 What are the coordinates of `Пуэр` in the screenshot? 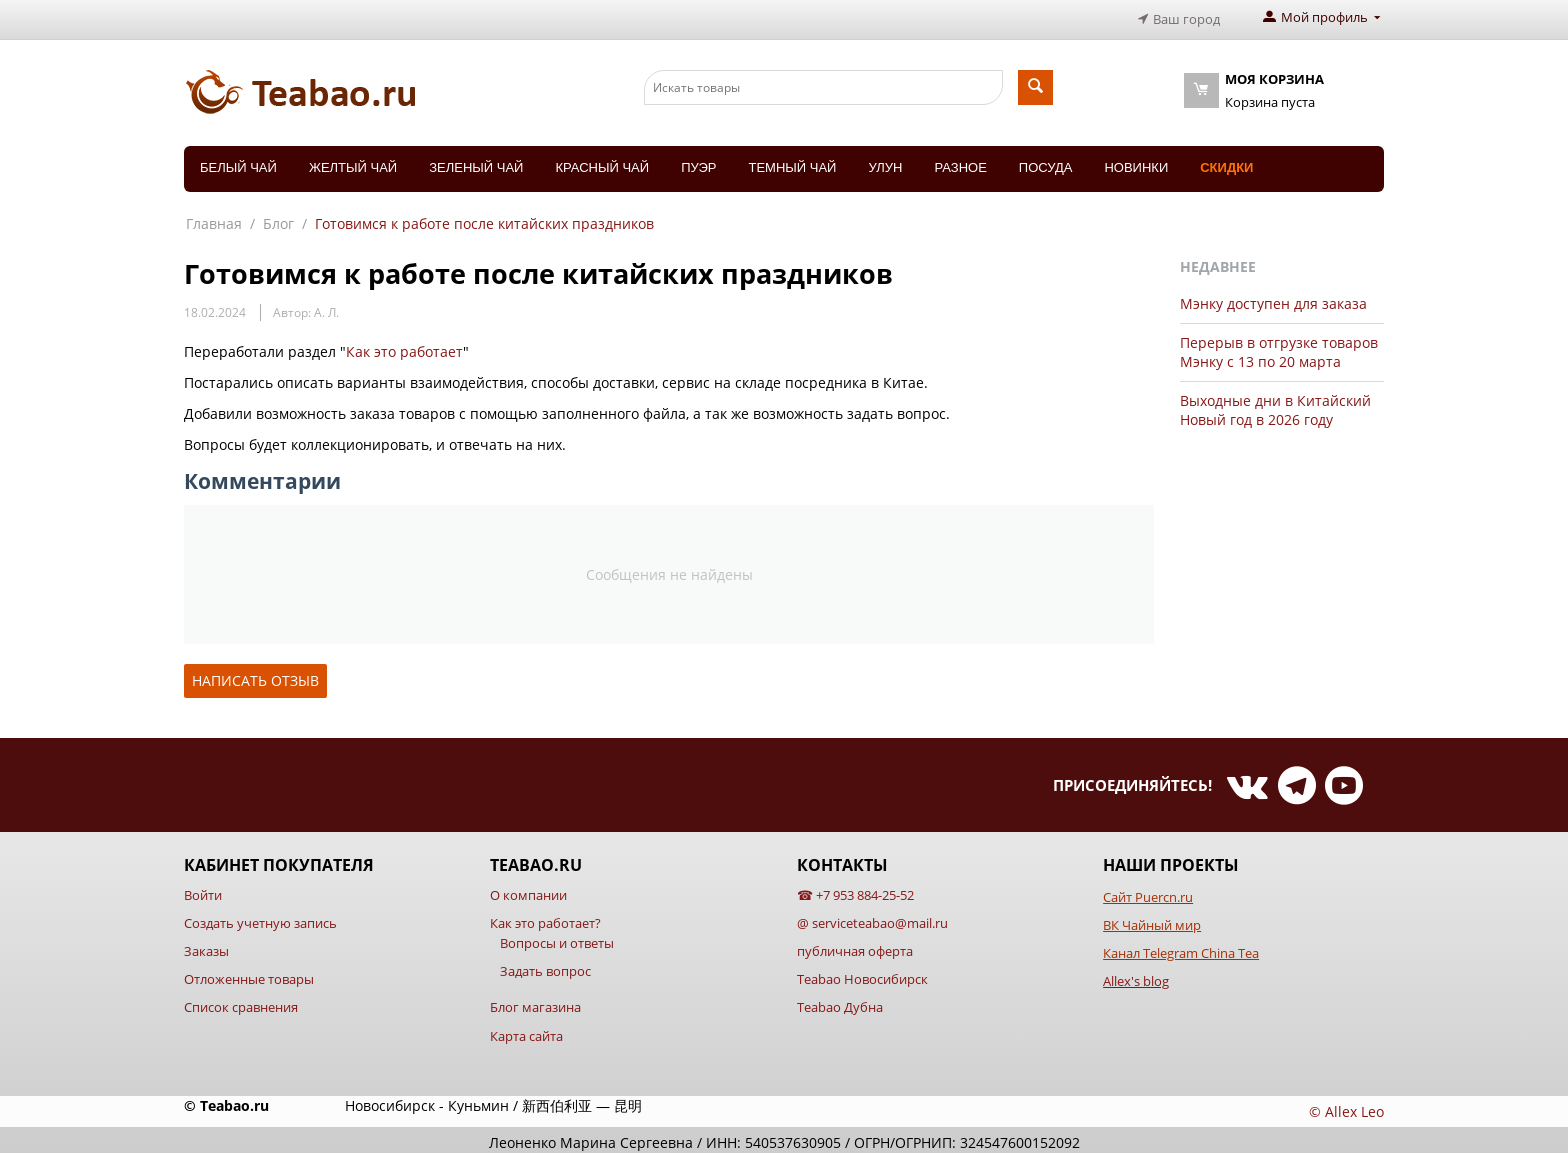 It's located at (698, 162).